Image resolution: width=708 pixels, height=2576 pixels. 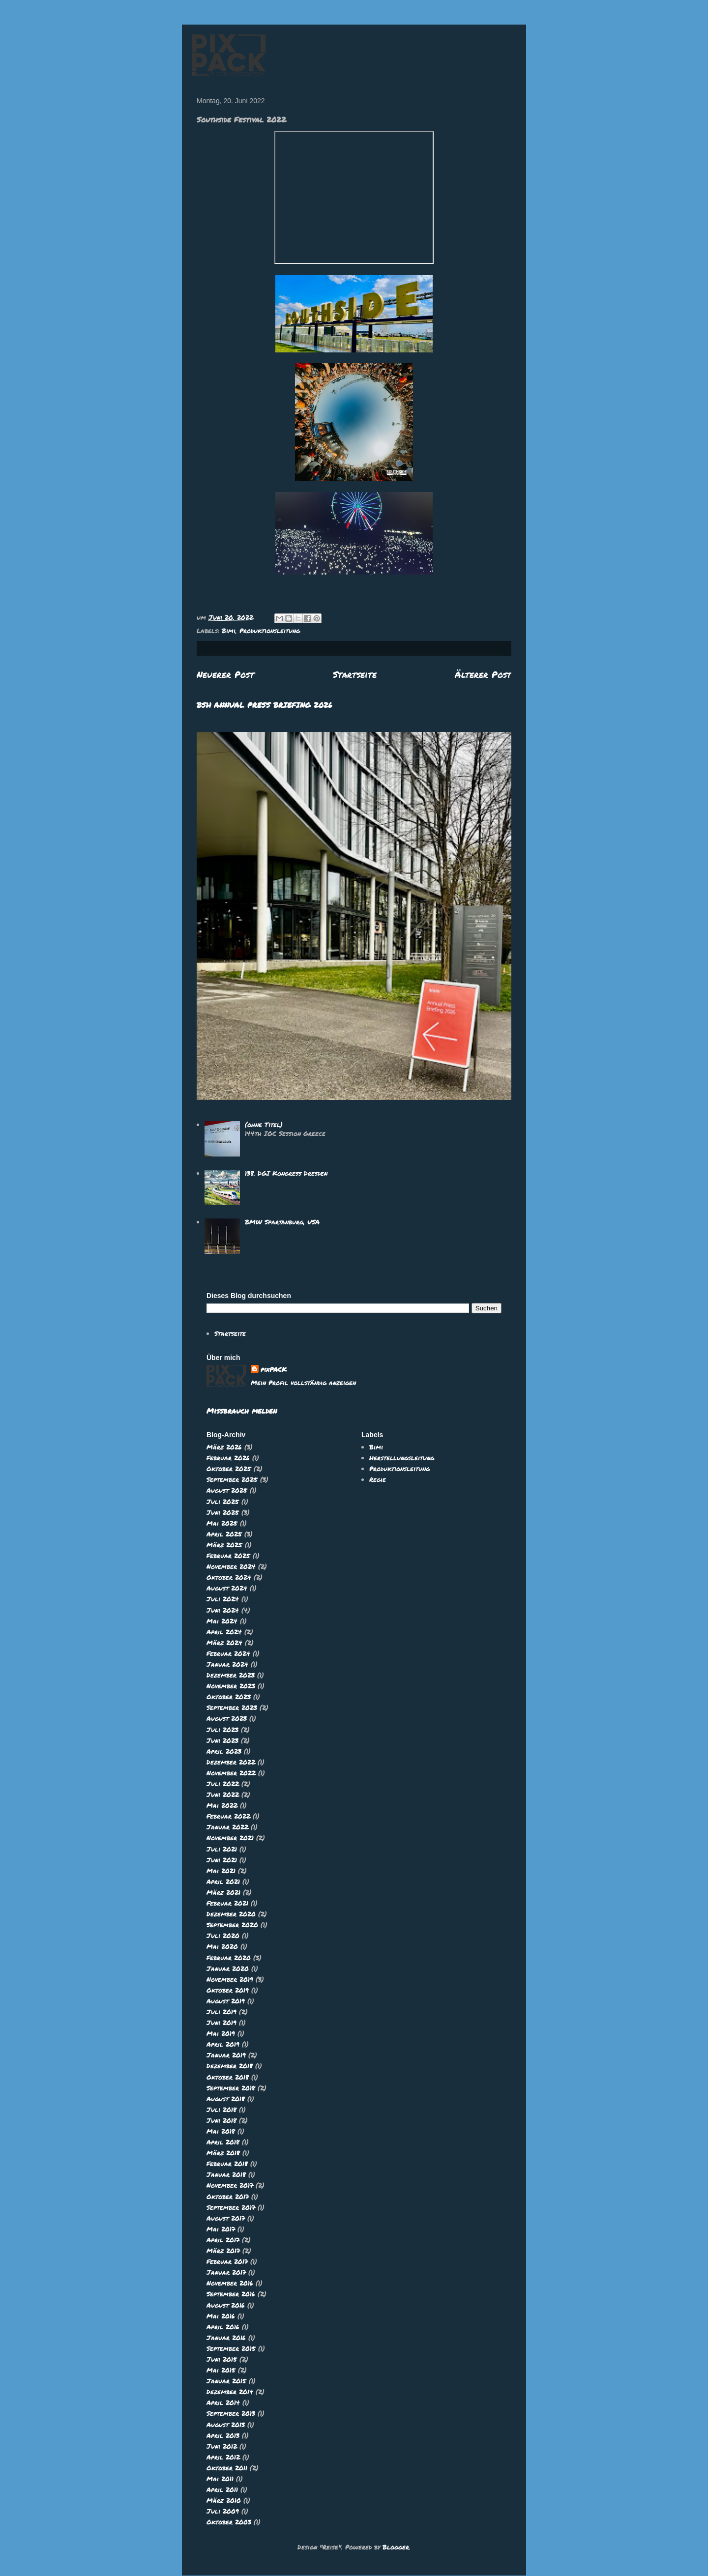 I want to click on August 2019, so click(x=225, y=2001).